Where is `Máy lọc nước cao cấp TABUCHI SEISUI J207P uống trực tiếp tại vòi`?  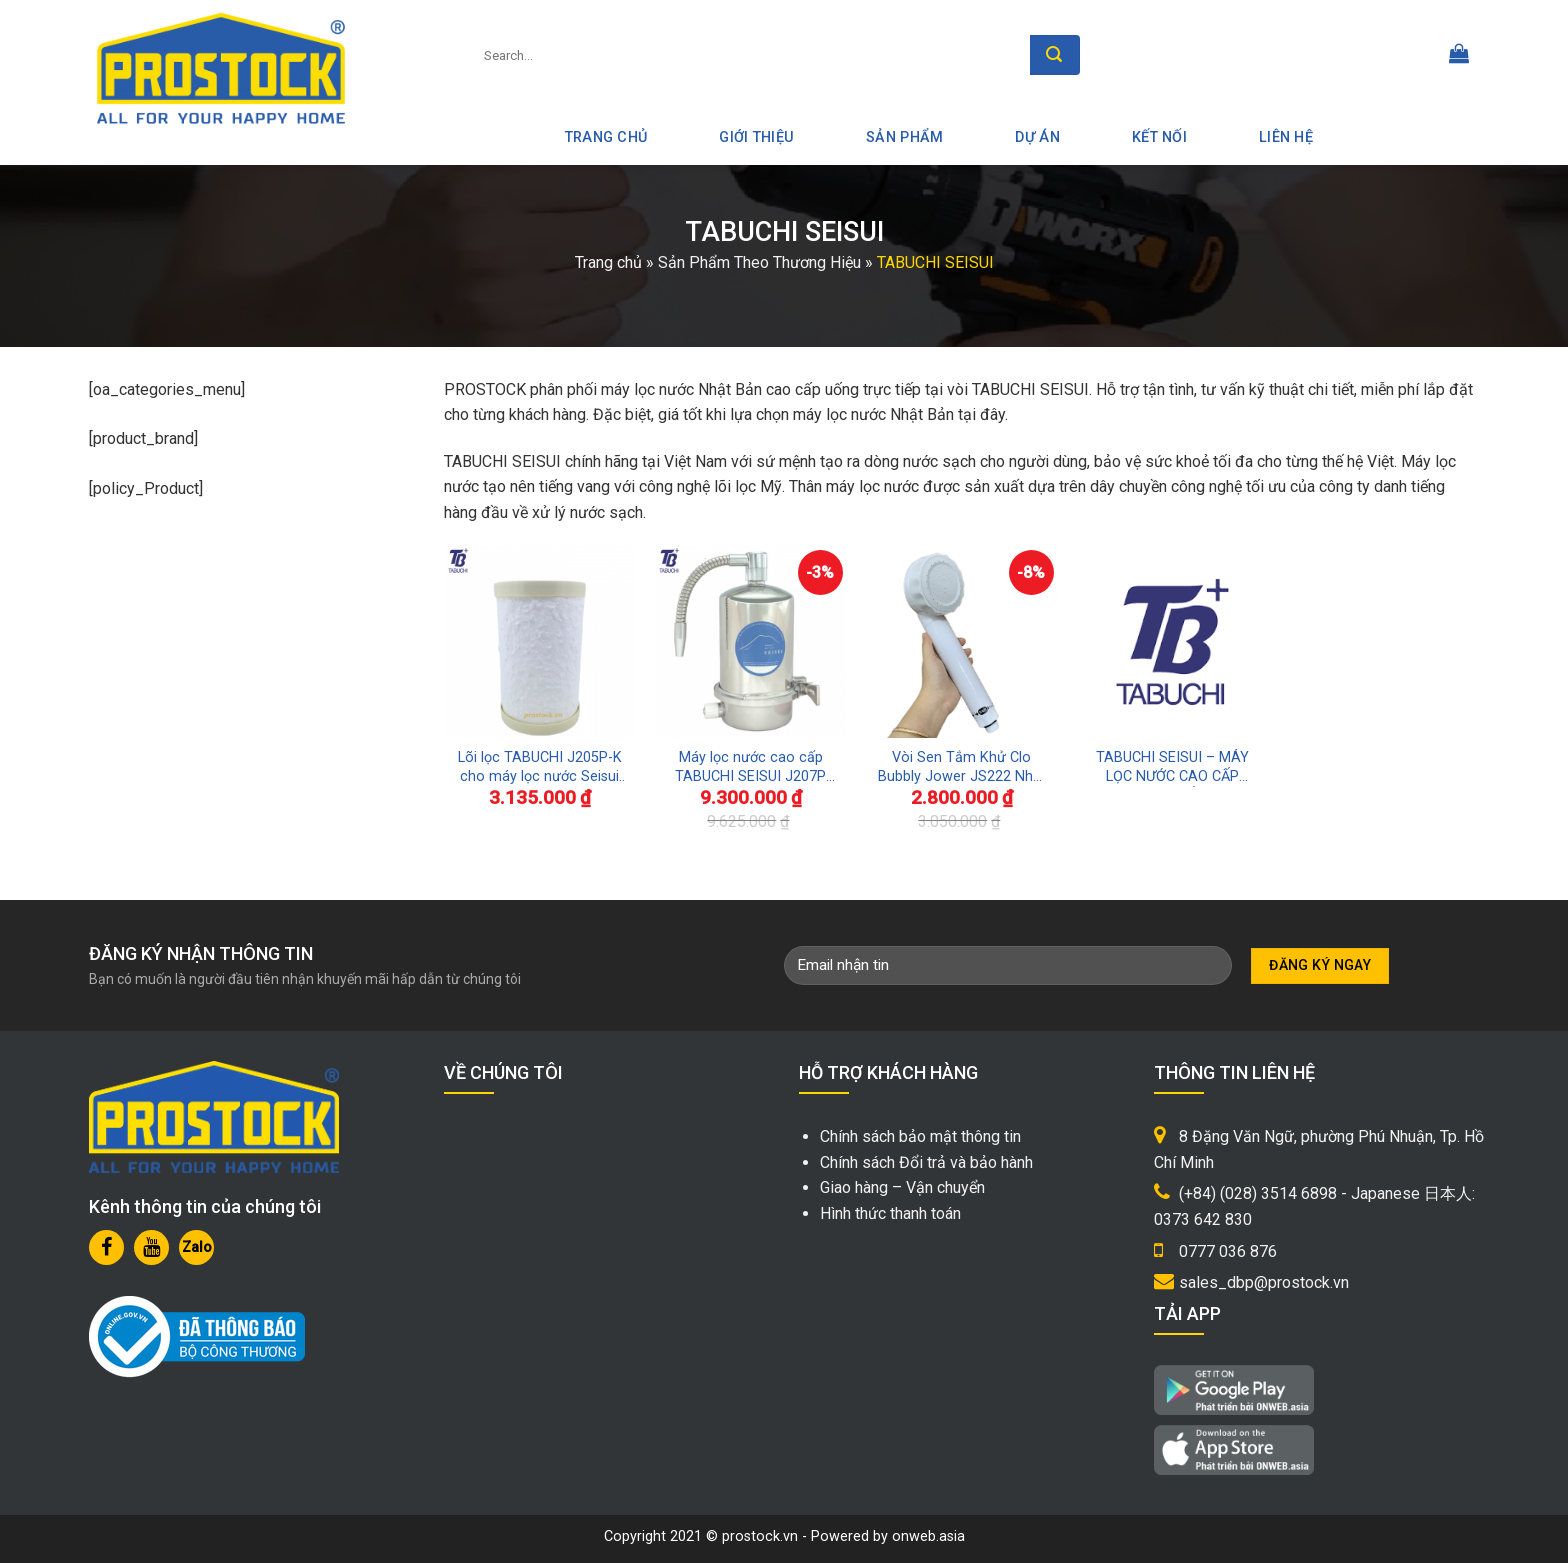
Máy lọc nước cao cấp TABUCHI SEISUI J207P uống trực tiếp tại vòi is located at coordinates (750, 767).